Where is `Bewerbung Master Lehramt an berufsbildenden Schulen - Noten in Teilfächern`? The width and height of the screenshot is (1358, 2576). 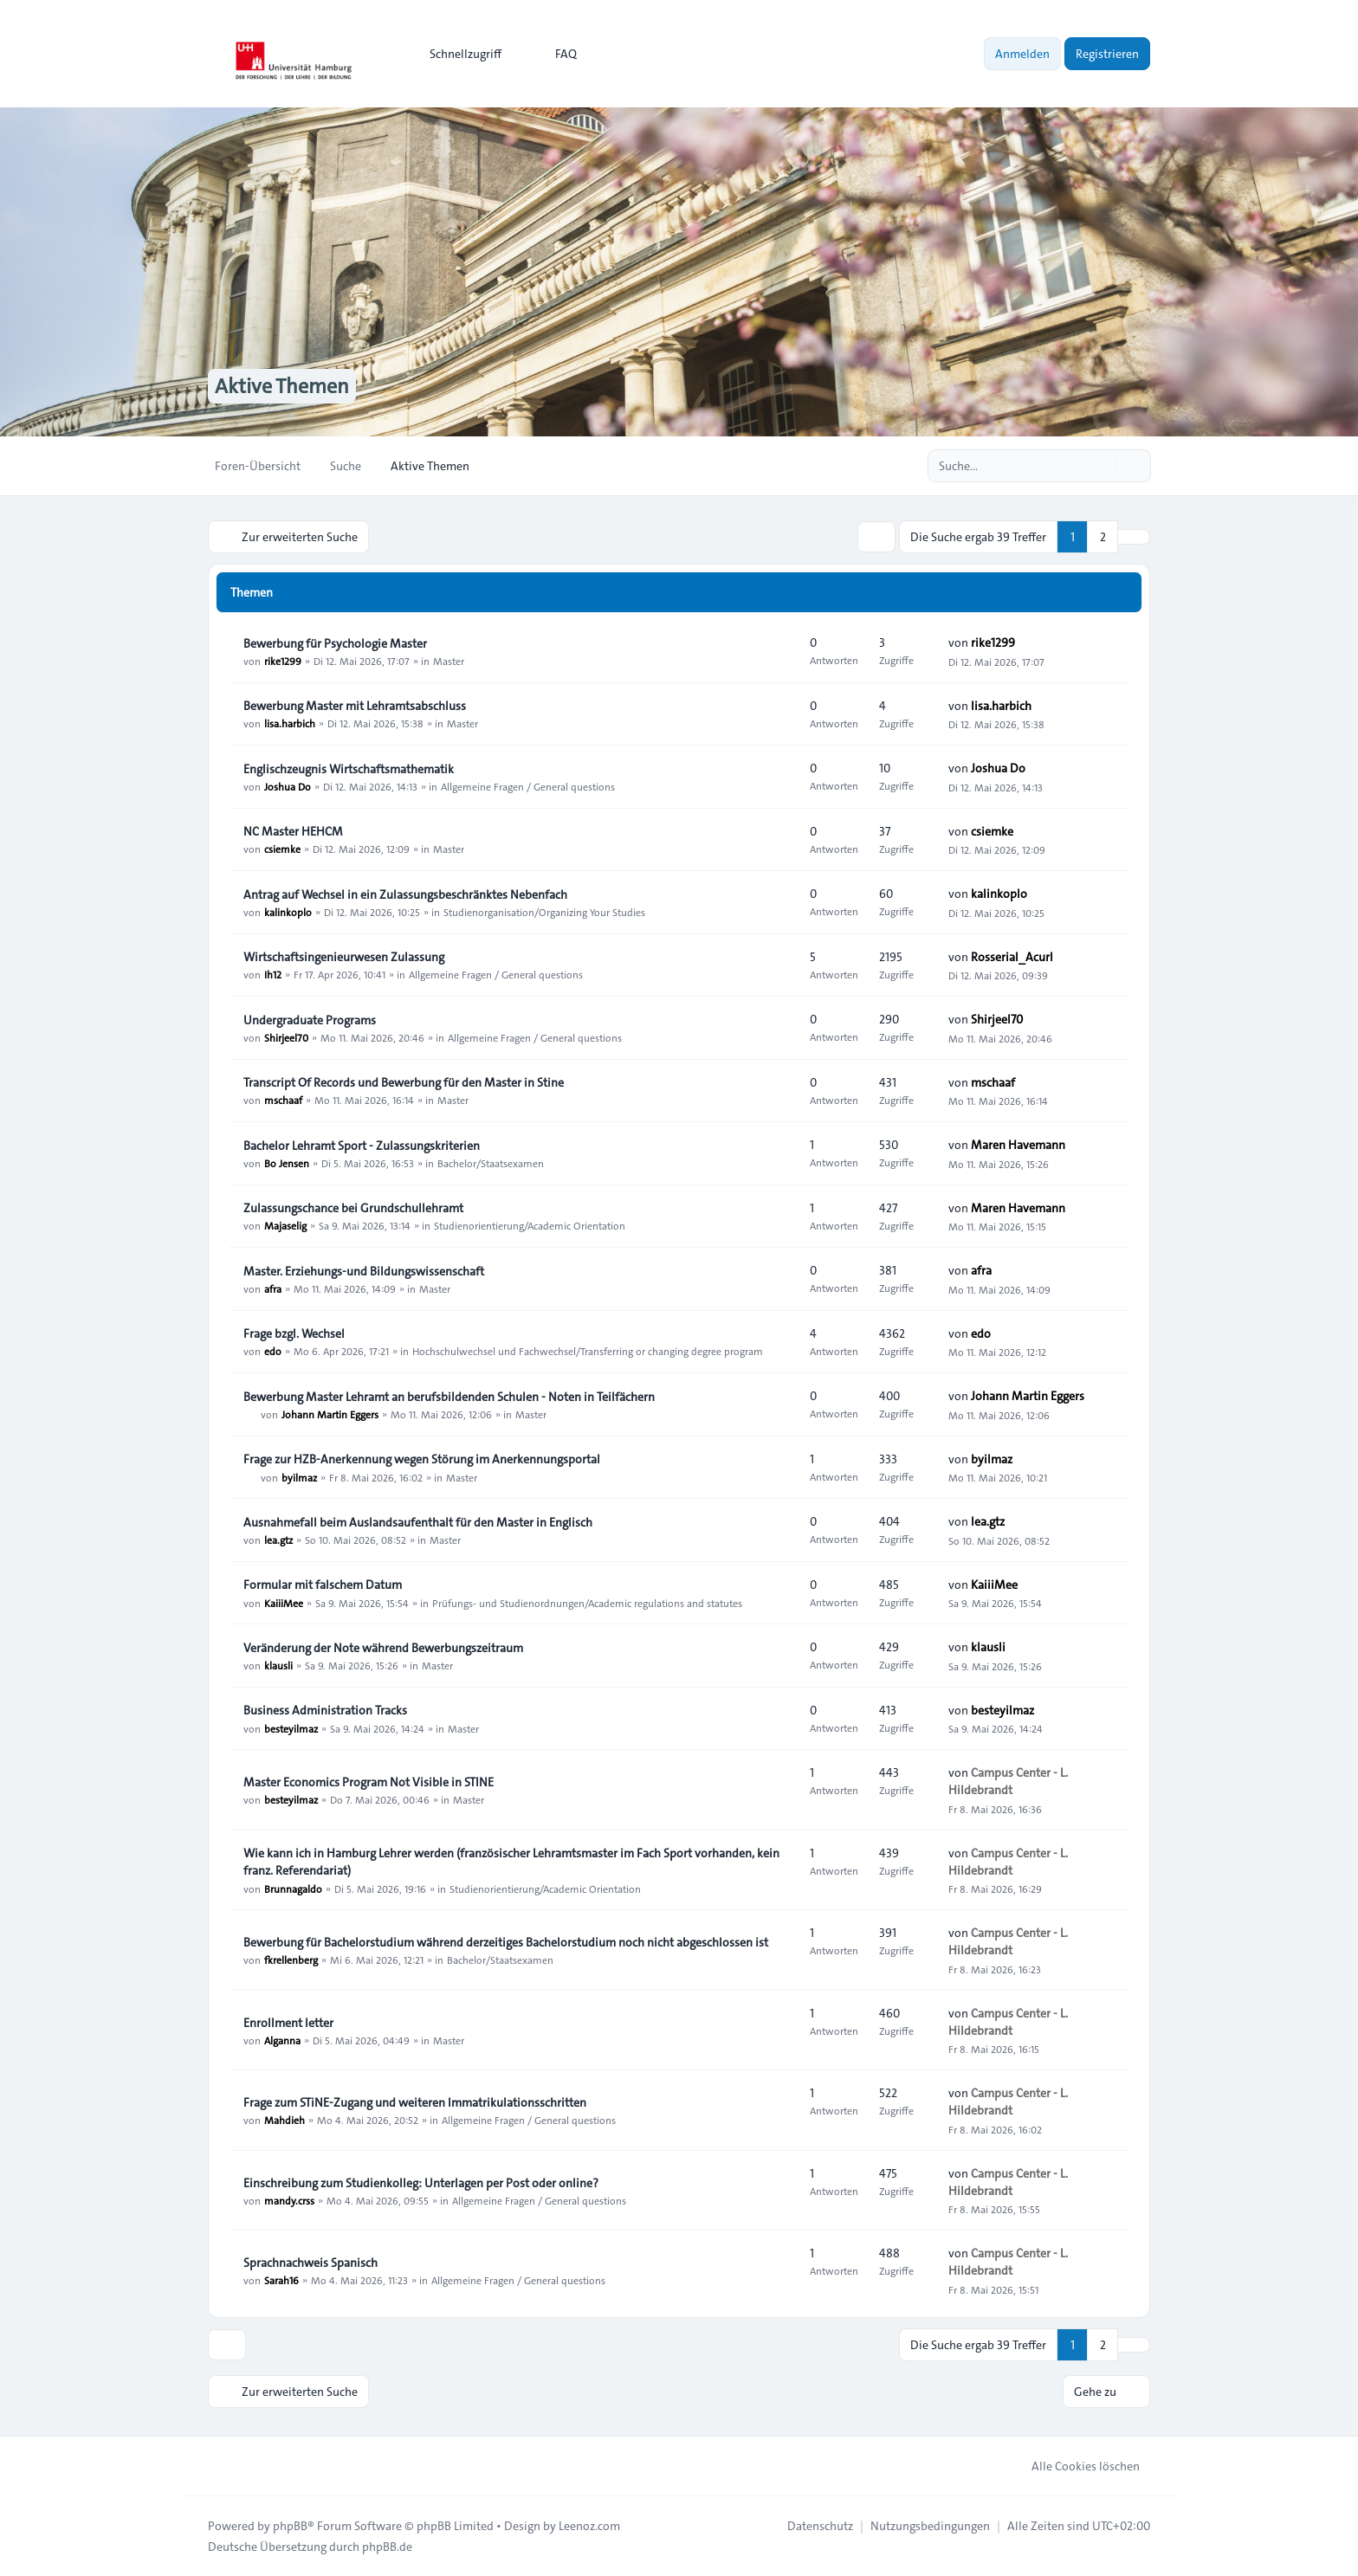
Bewerbung Master Lehramt an berufsbildenden Schulen - Noten in Teilfächern is located at coordinates (449, 1396).